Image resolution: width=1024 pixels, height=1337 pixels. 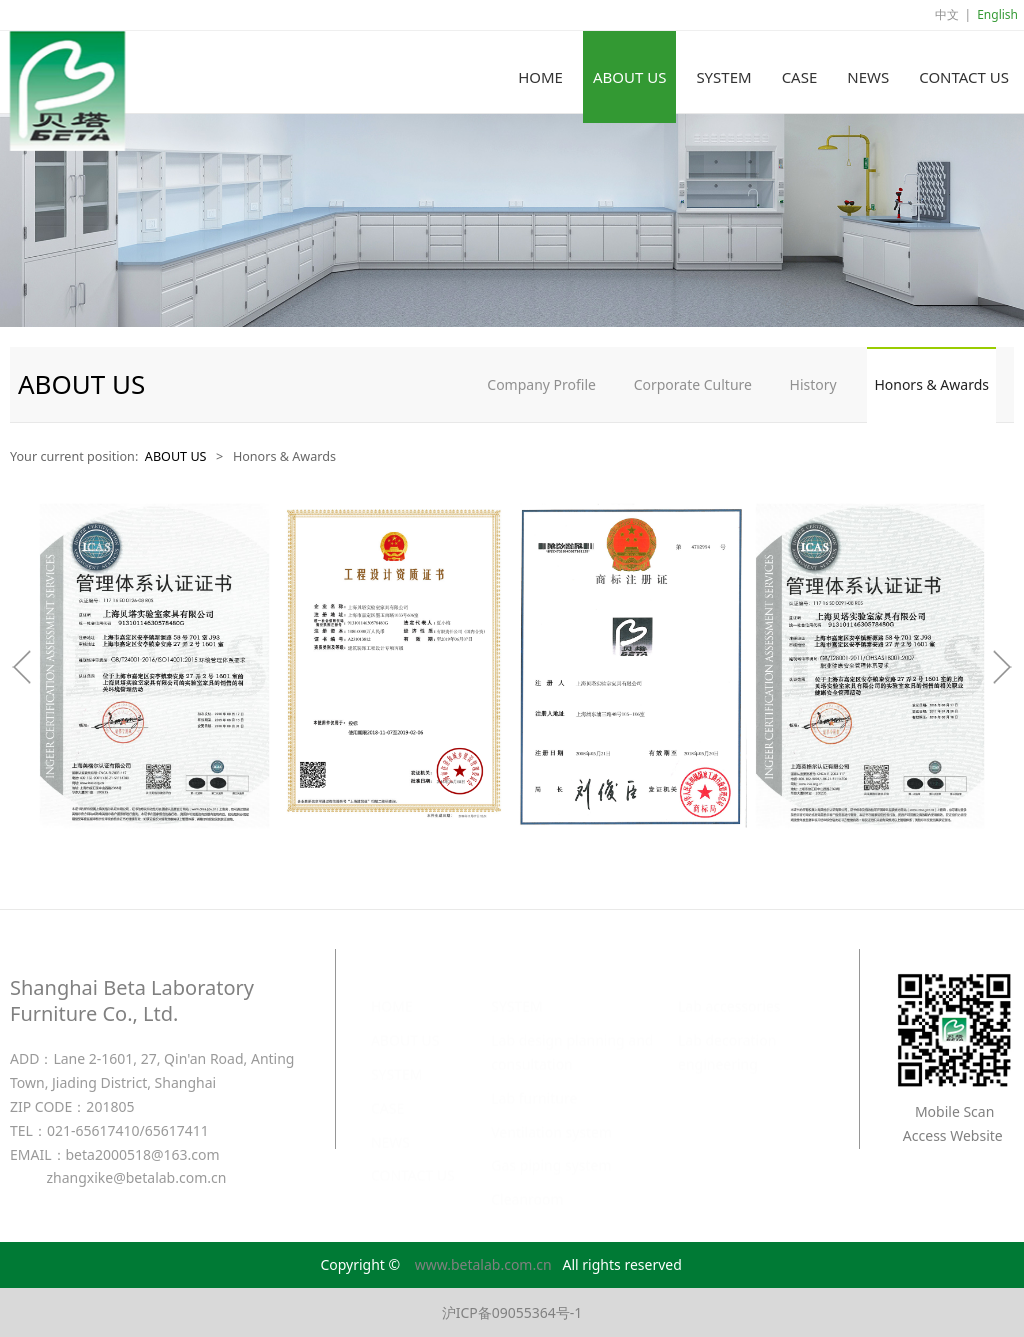 I want to click on English, so click(x=997, y=14).